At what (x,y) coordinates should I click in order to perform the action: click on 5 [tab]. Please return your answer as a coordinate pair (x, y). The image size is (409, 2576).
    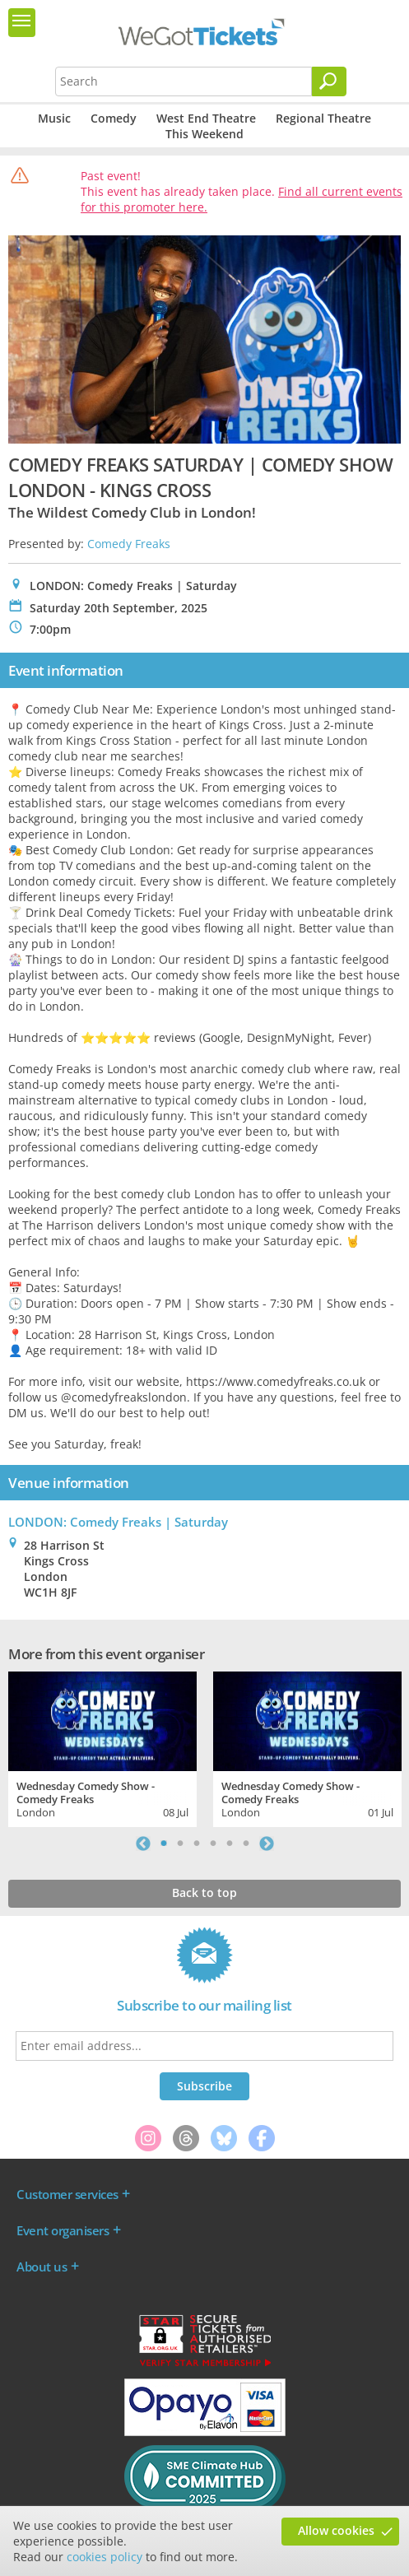
    Looking at the image, I should click on (229, 1843).